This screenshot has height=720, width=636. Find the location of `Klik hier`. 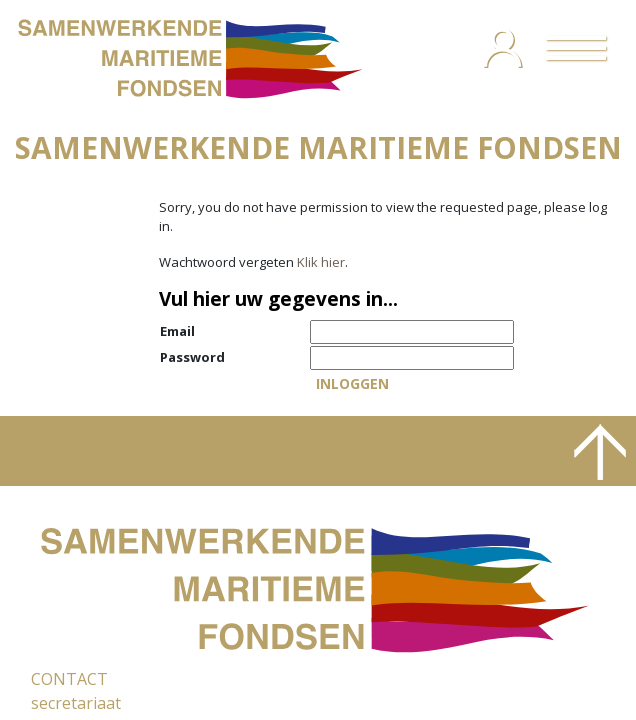

Klik hier is located at coordinates (321, 262).